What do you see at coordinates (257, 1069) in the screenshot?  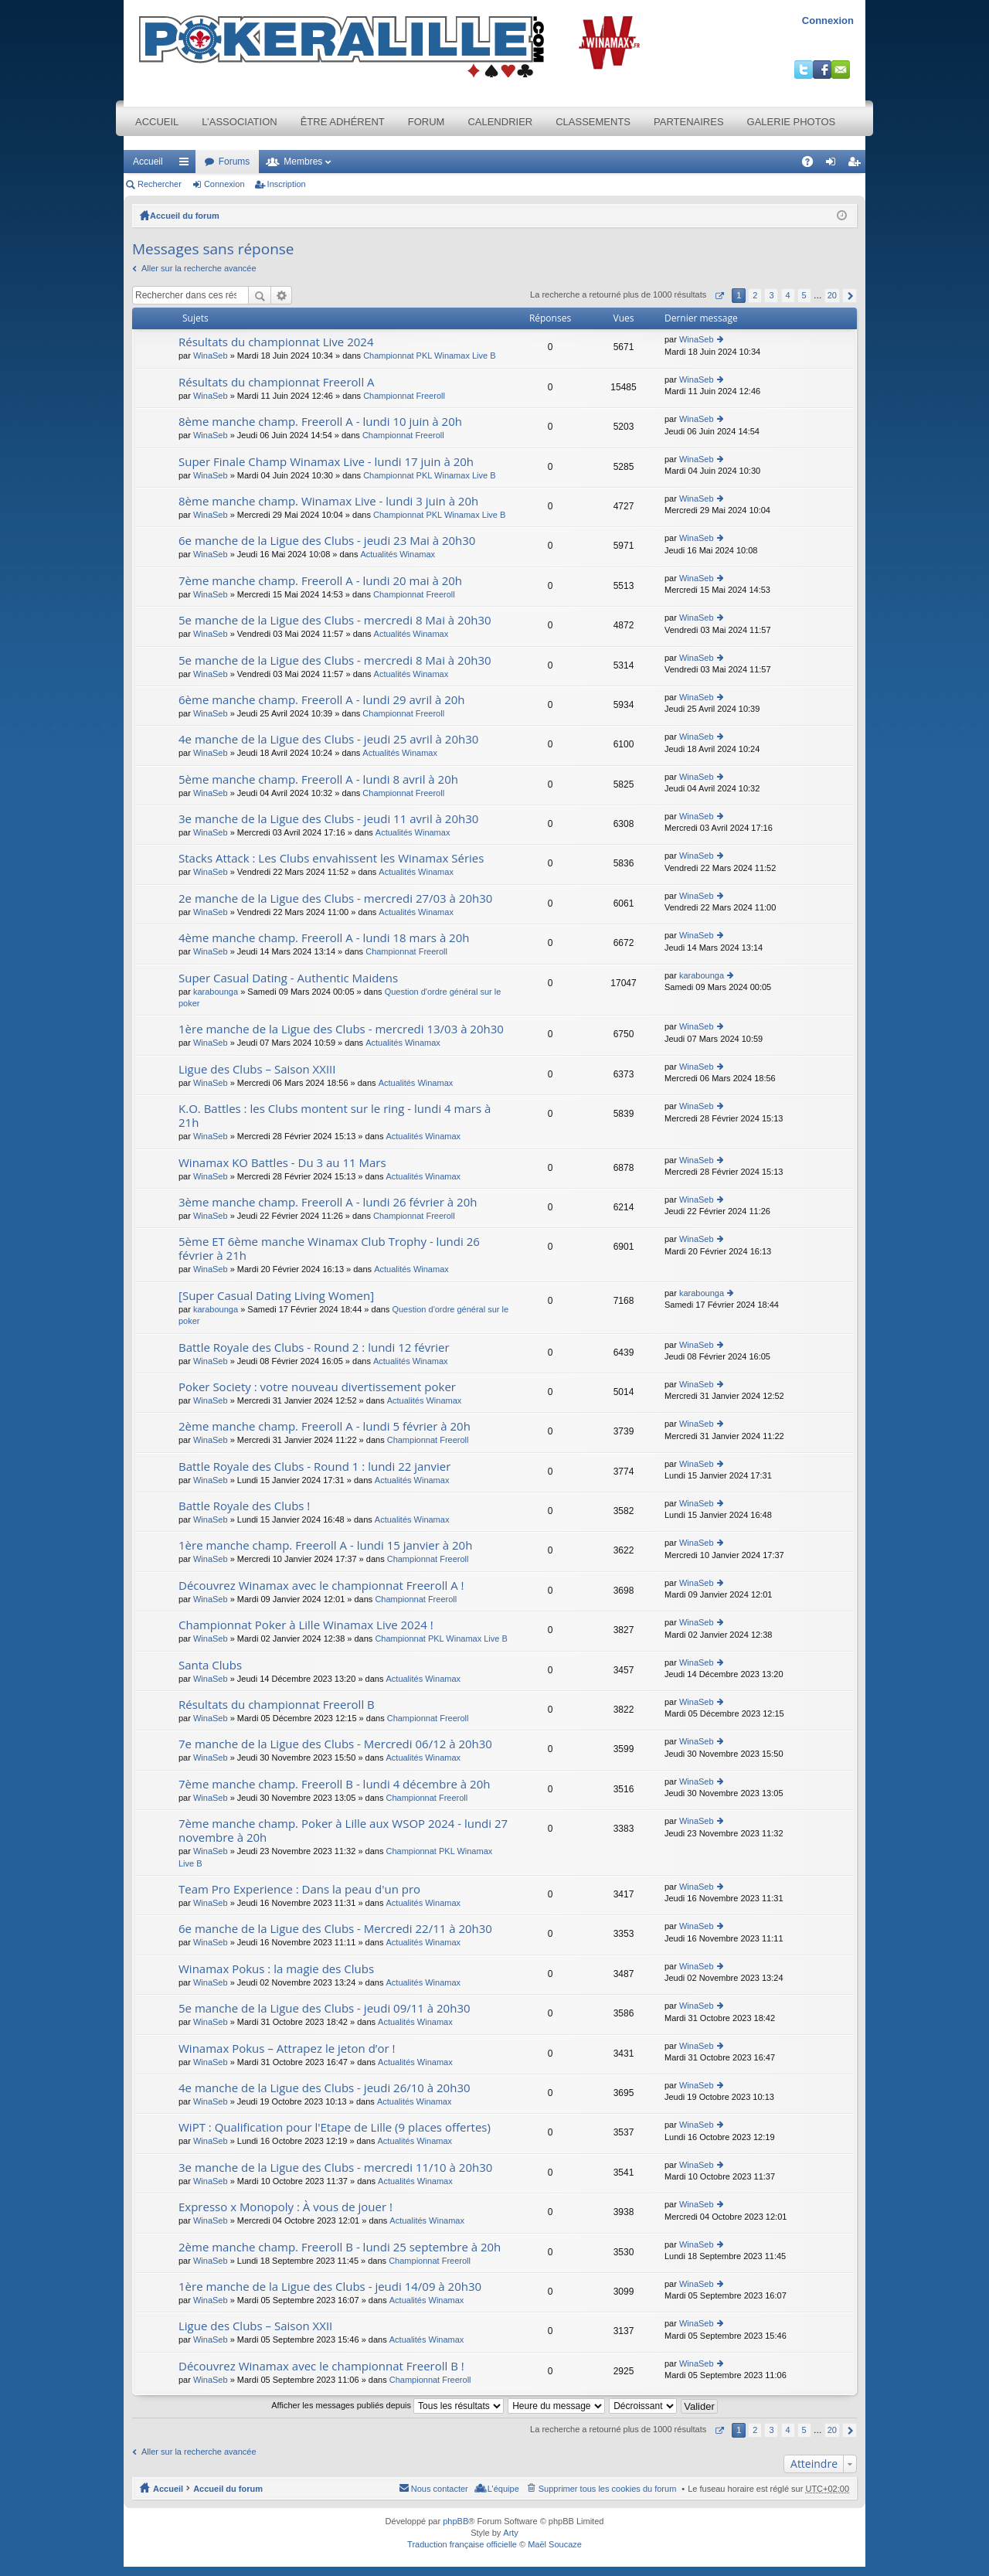 I see `Ligue des Clubs – Saison XXIII` at bounding box center [257, 1069].